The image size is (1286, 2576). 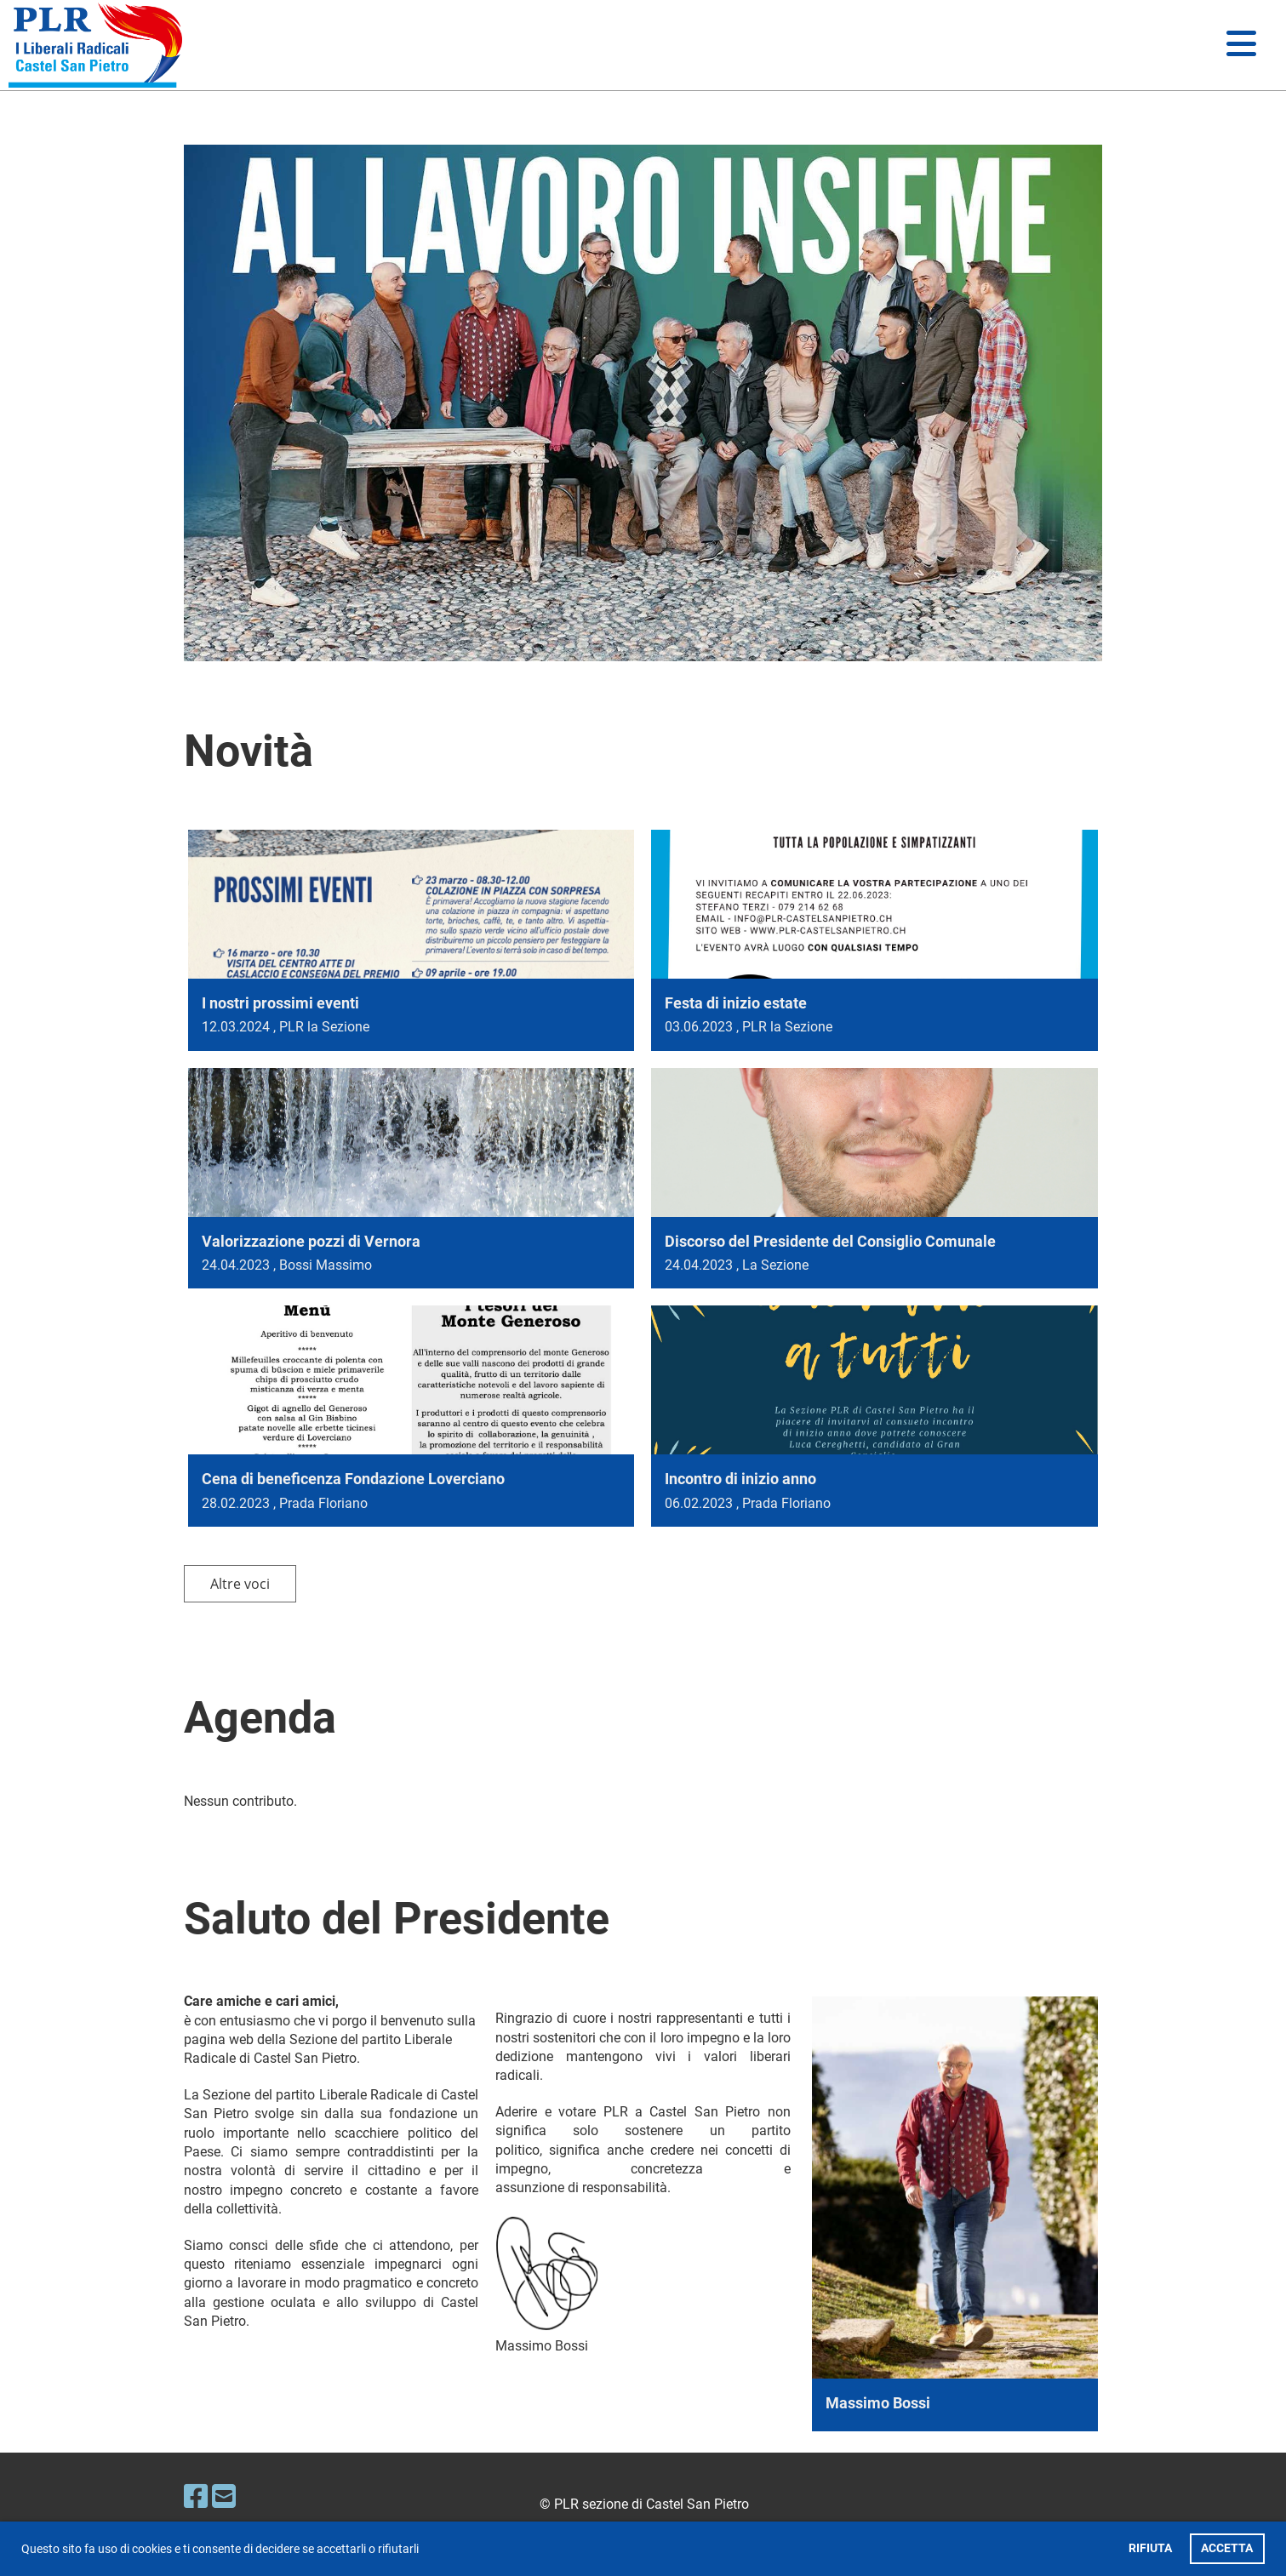 What do you see at coordinates (240, 1583) in the screenshot?
I see `Altre voci` at bounding box center [240, 1583].